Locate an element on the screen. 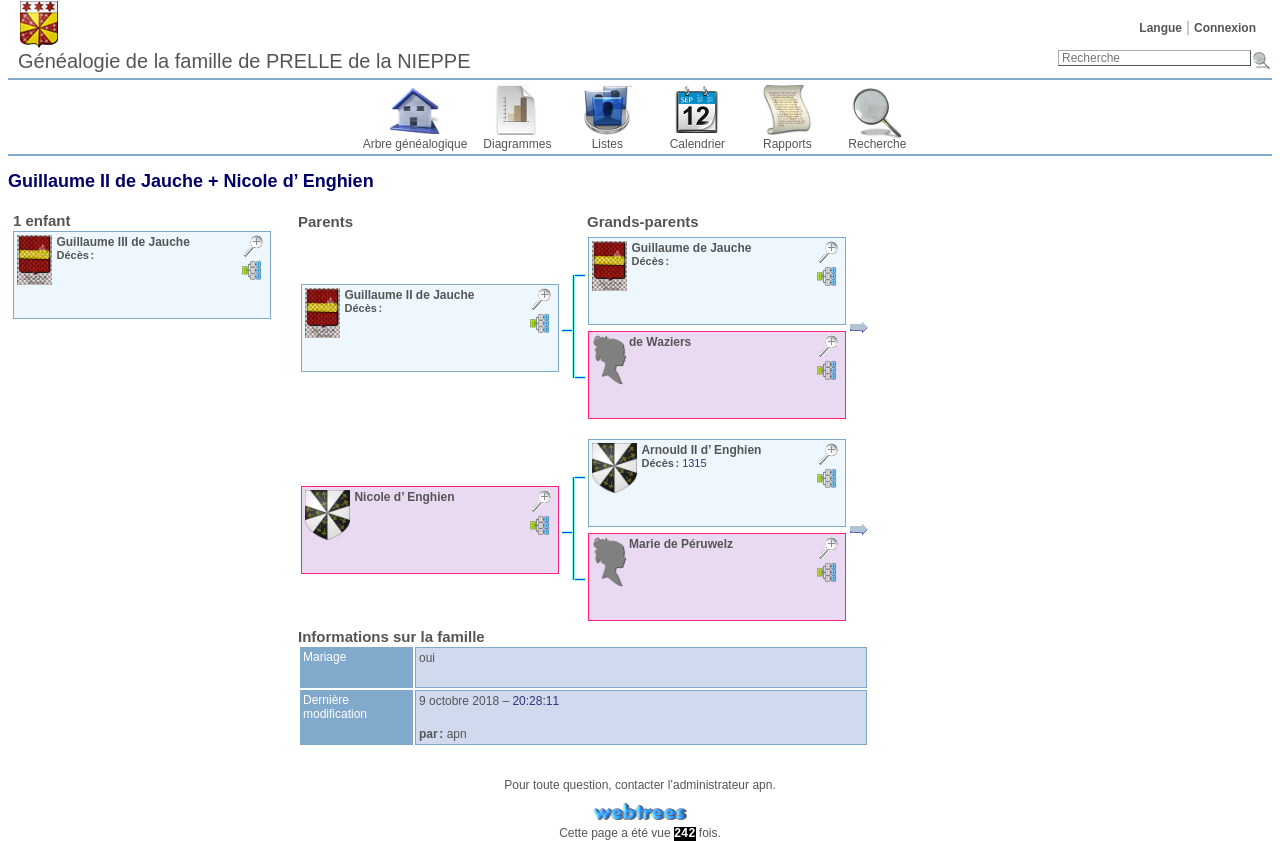  Diagrammes is located at coordinates (517, 144).